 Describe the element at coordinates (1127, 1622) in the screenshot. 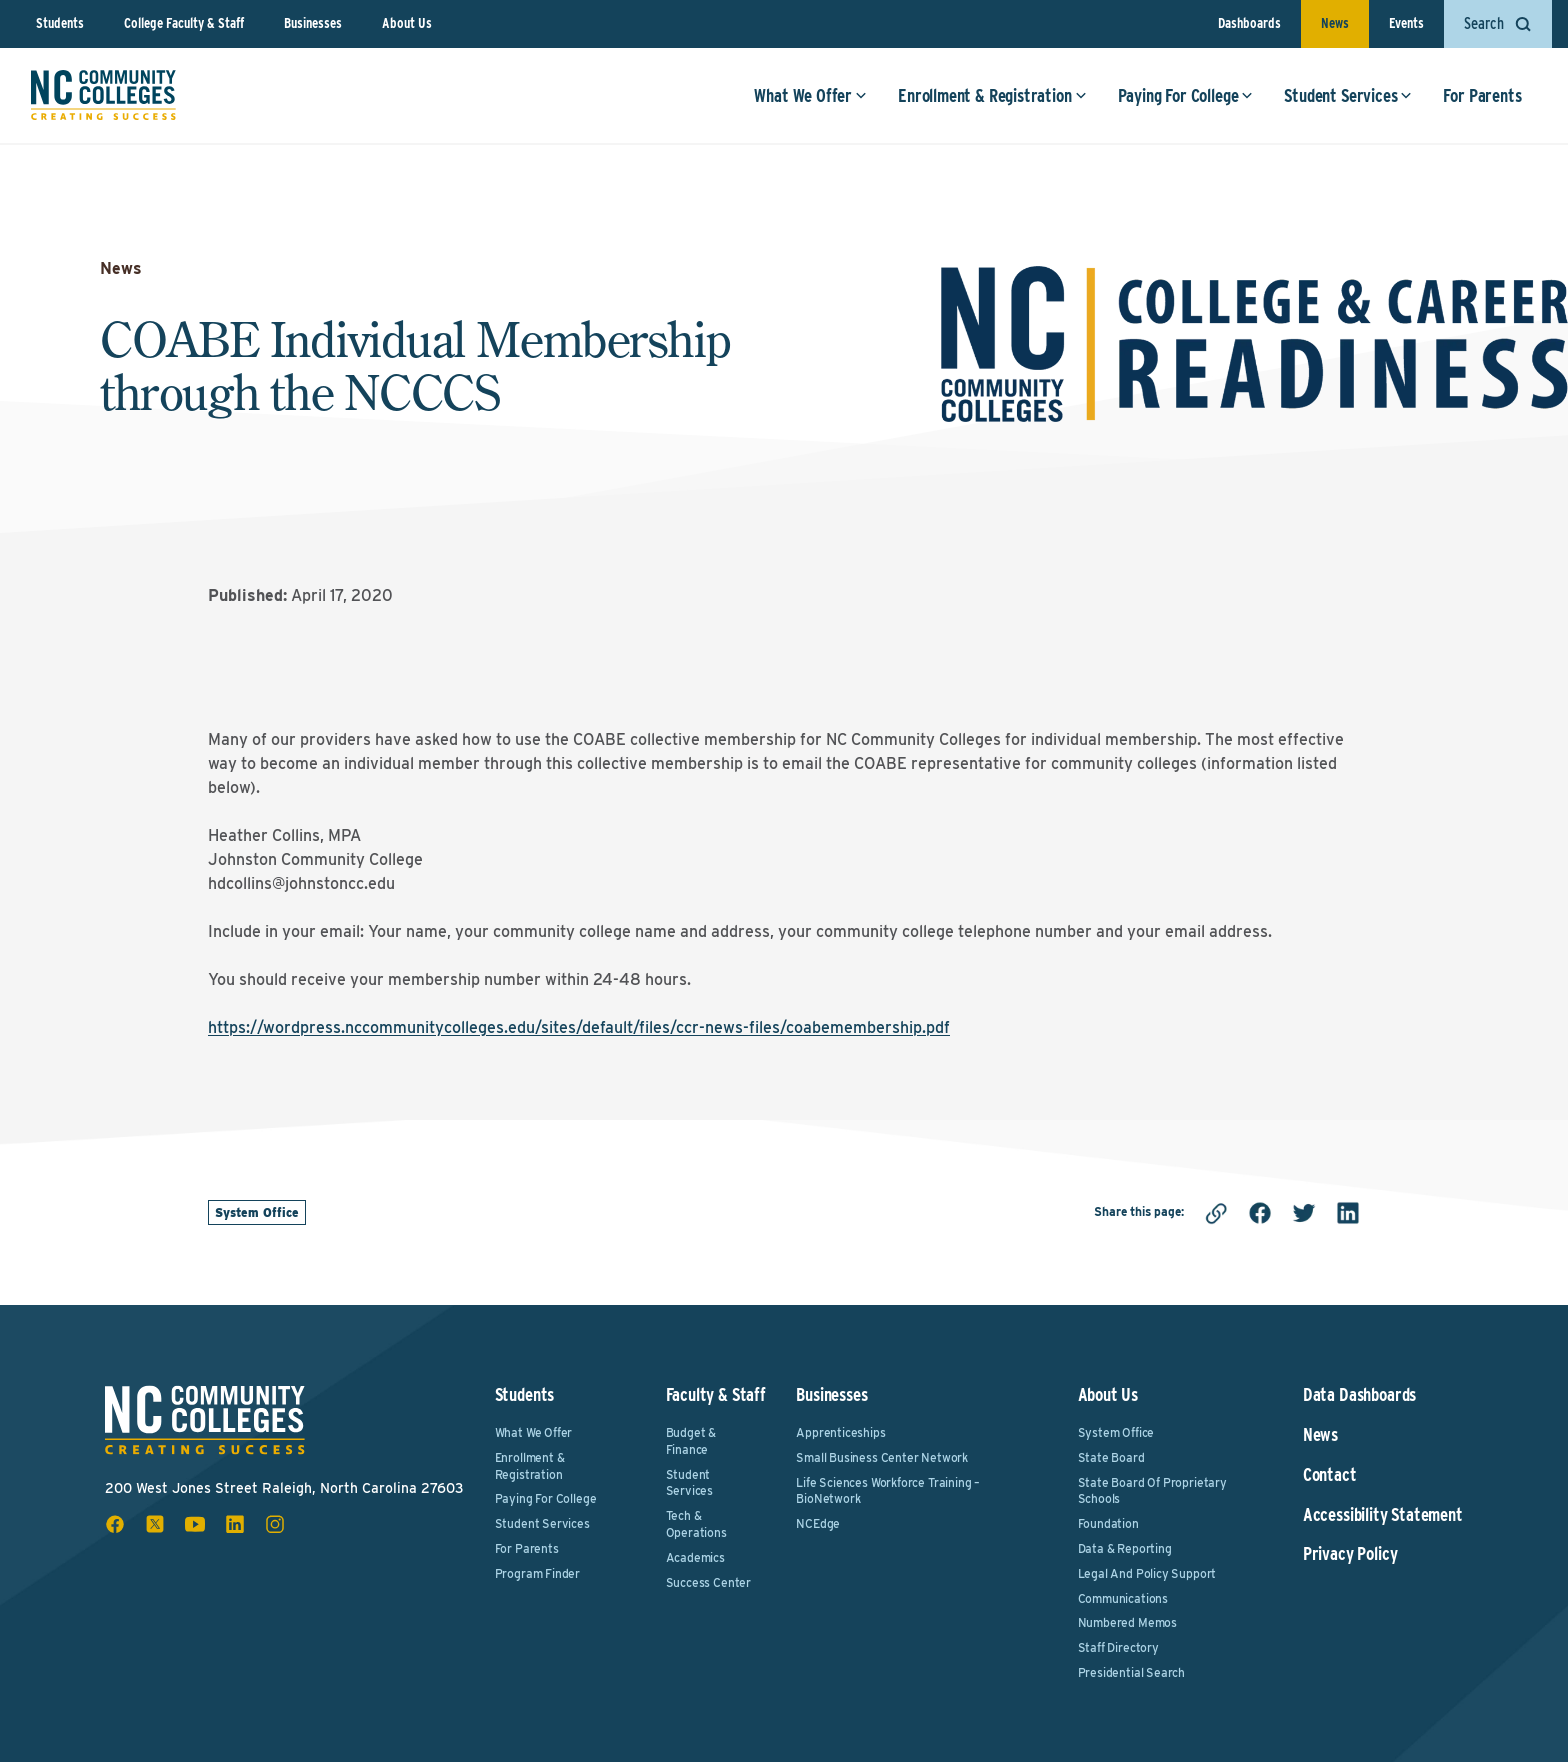

I see `Numbered Memos` at that location.